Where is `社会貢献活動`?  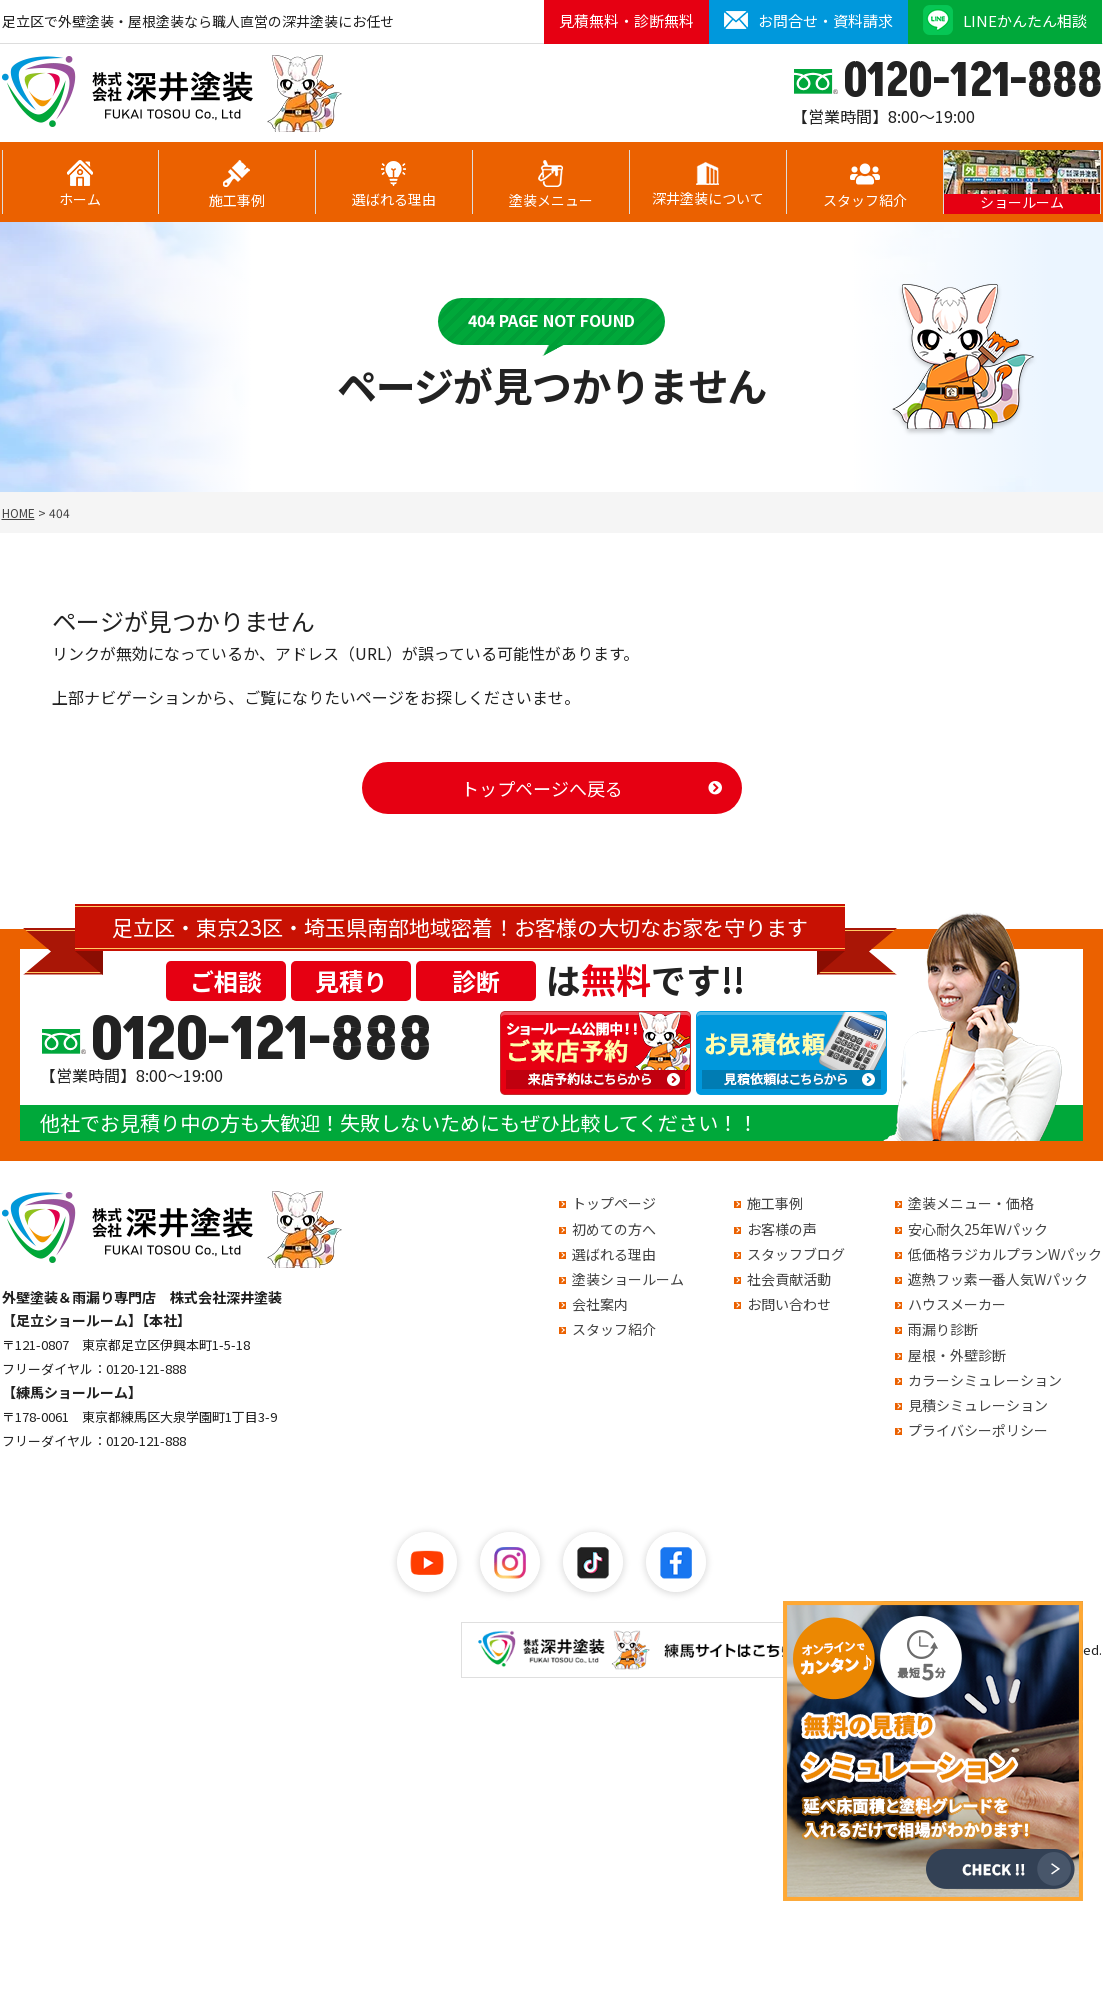
社会貢献活動 is located at coordinates (789, 1279).